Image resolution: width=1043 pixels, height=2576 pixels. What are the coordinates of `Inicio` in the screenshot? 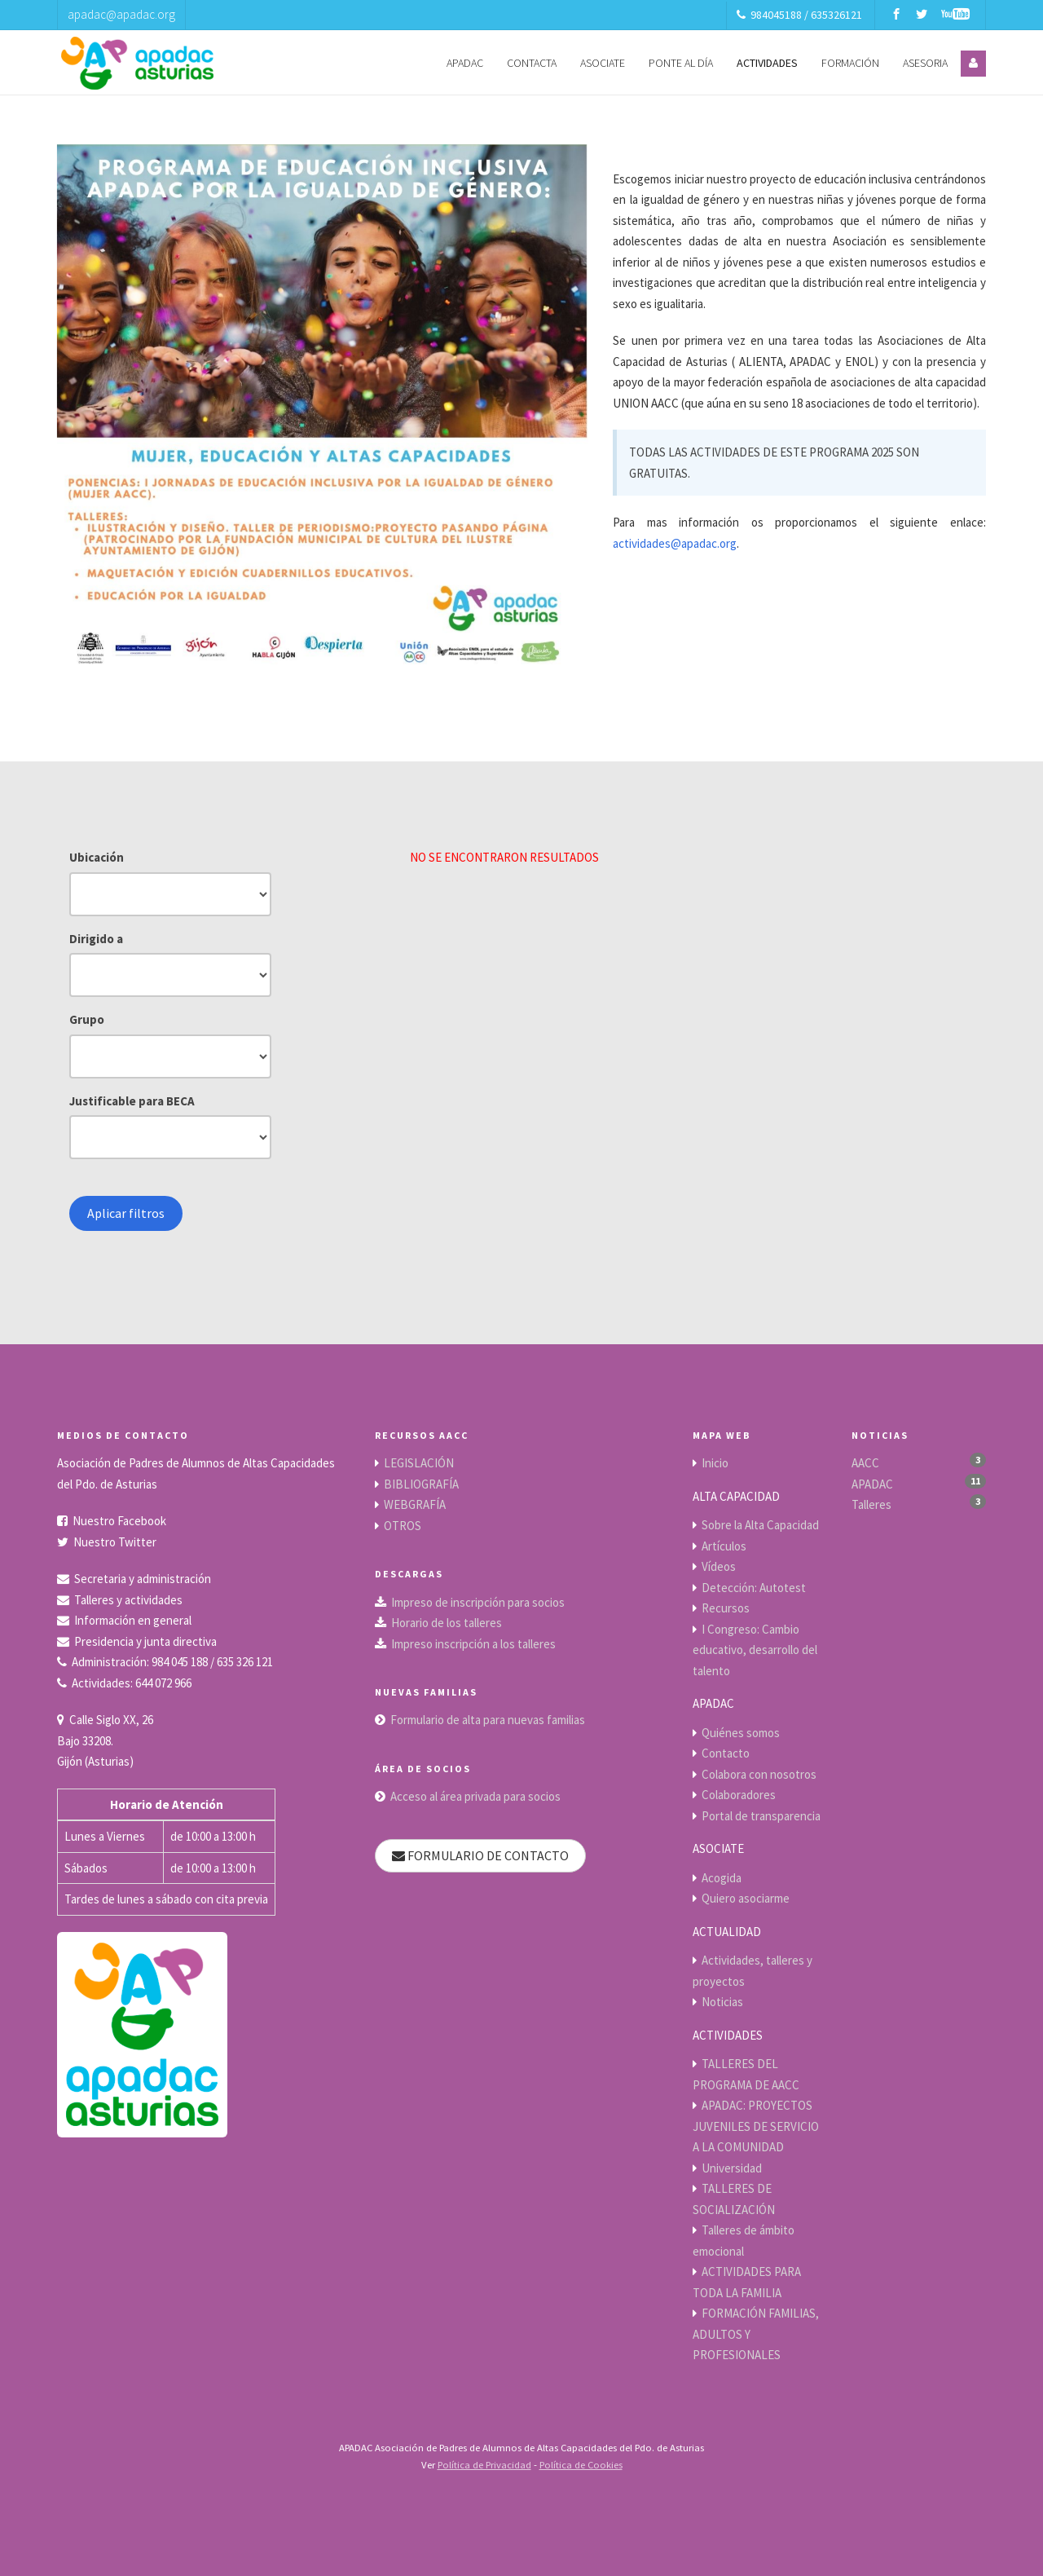 It's located at (715, 1463).